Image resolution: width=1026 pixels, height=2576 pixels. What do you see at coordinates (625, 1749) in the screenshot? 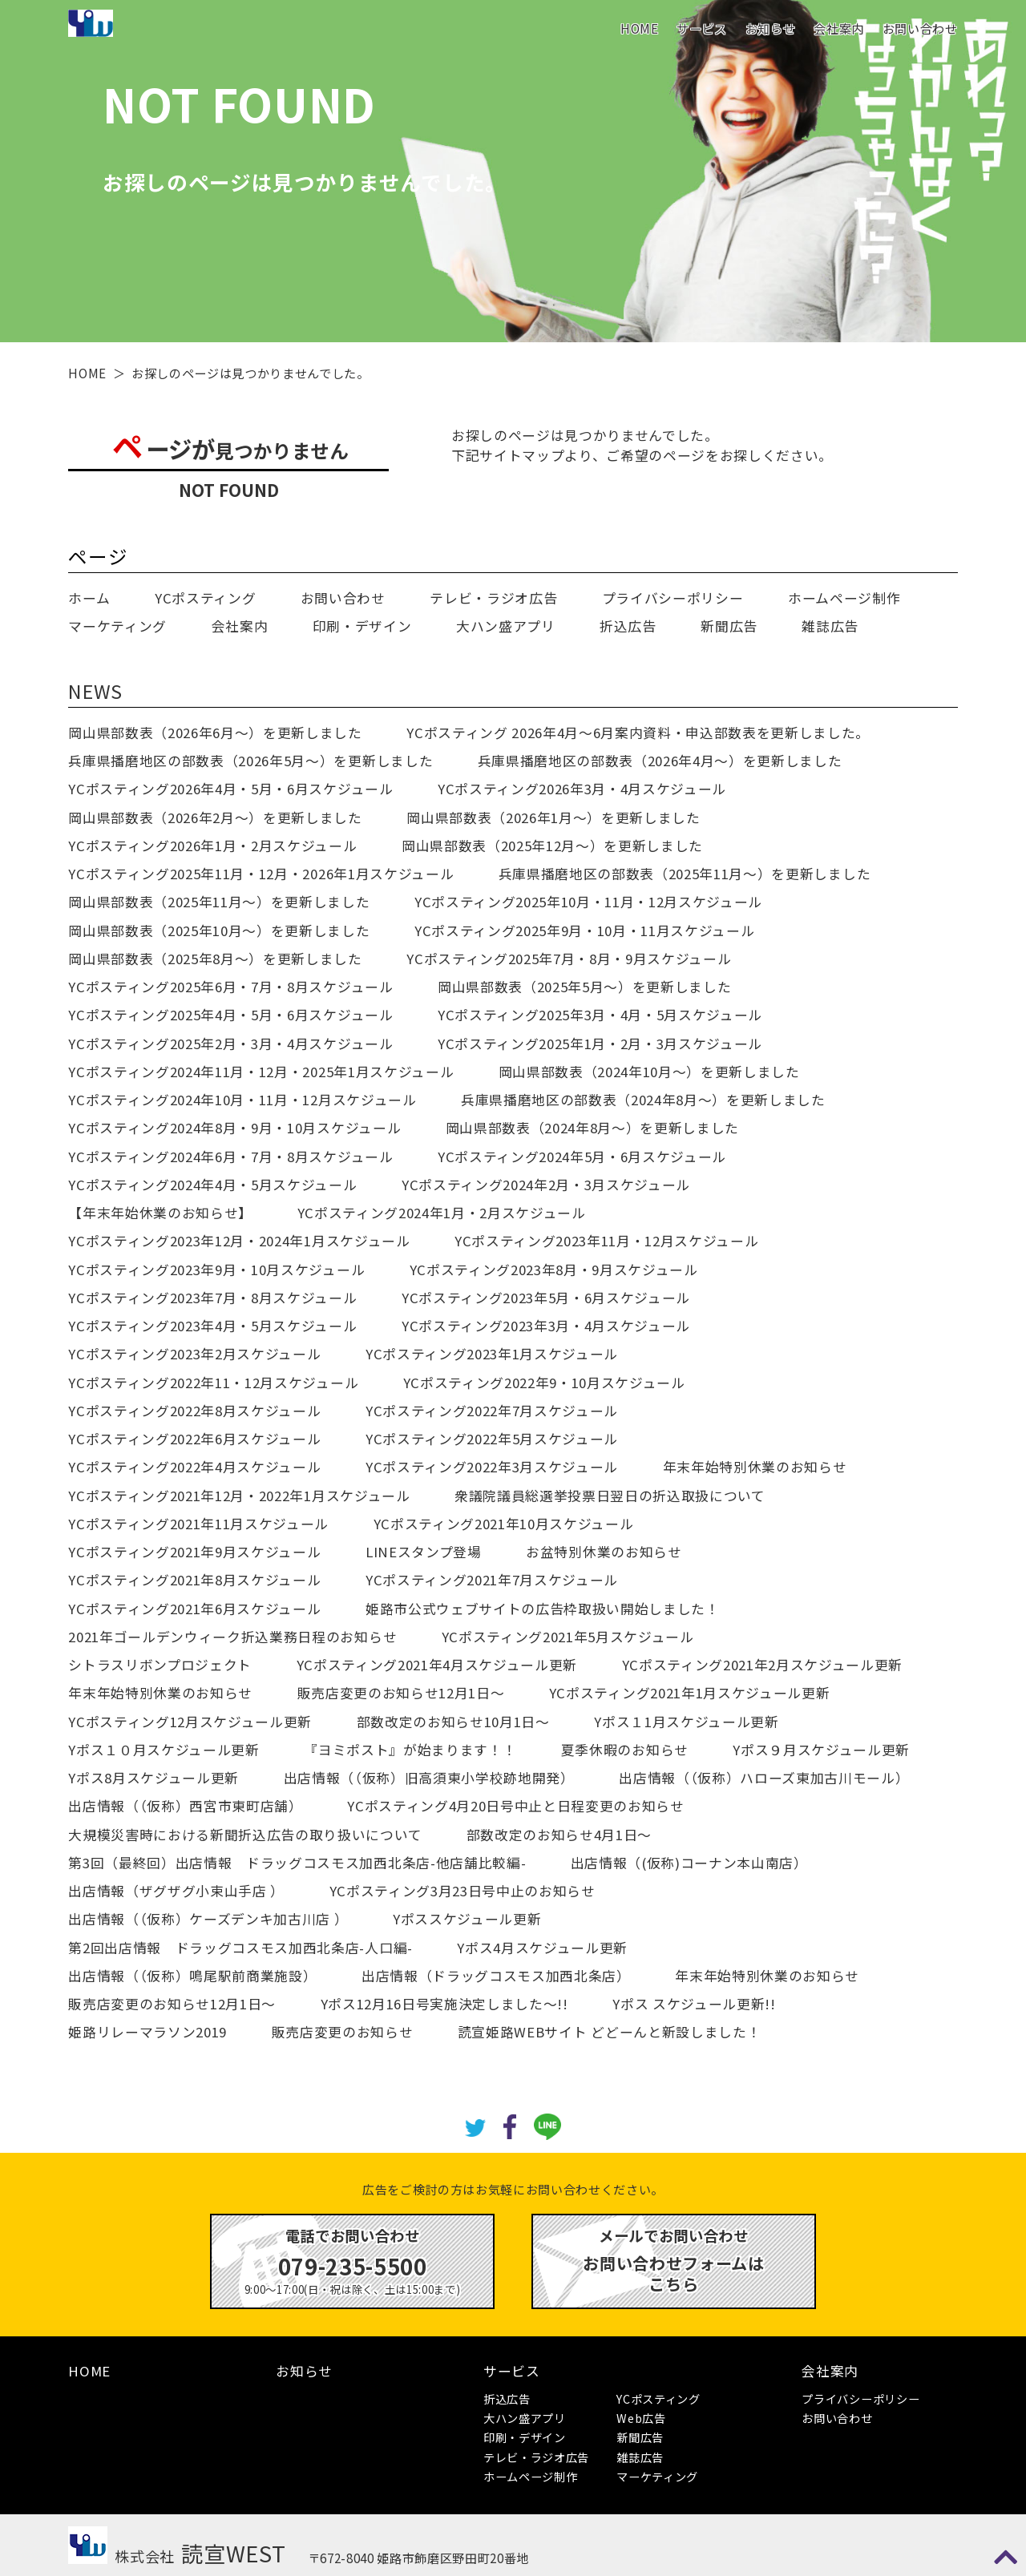
I see `夏季休暇のお知らせ` at bounding box center [625, 1749].